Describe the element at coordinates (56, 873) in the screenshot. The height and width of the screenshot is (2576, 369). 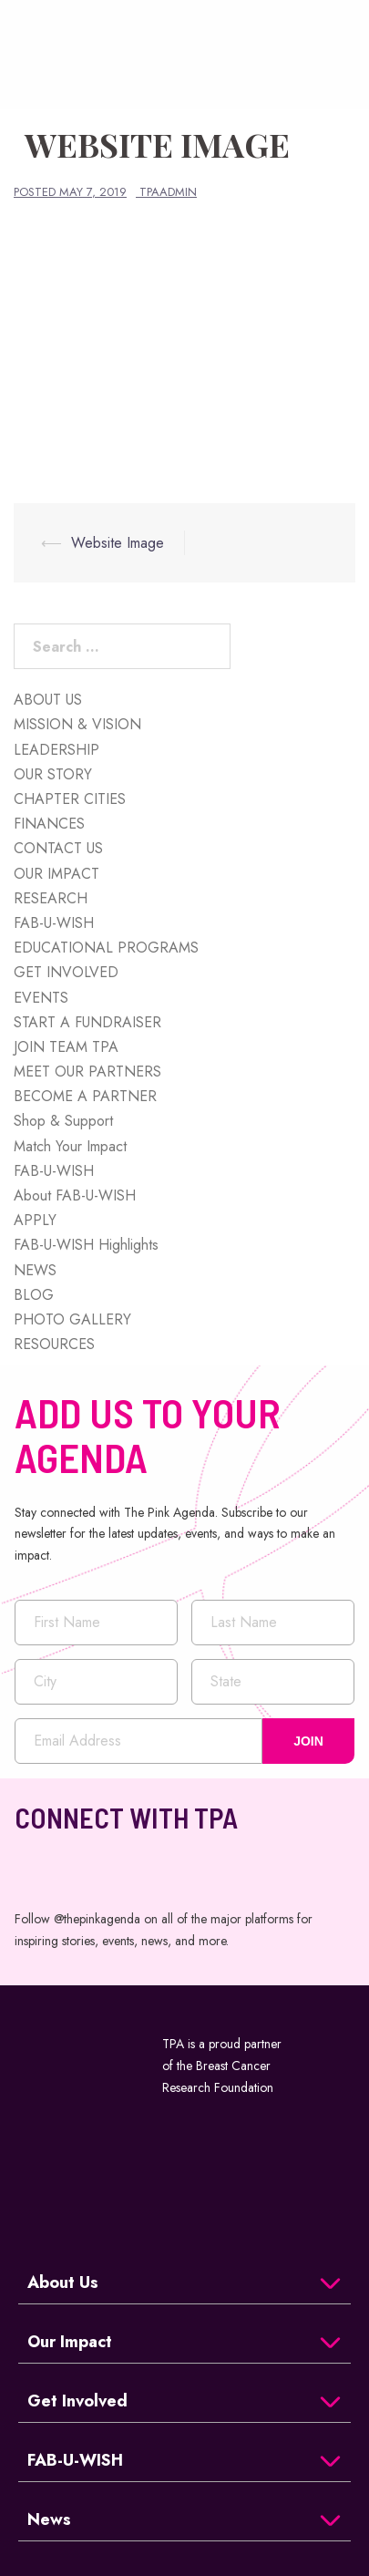
I see `OUR IMPACT` at that location.